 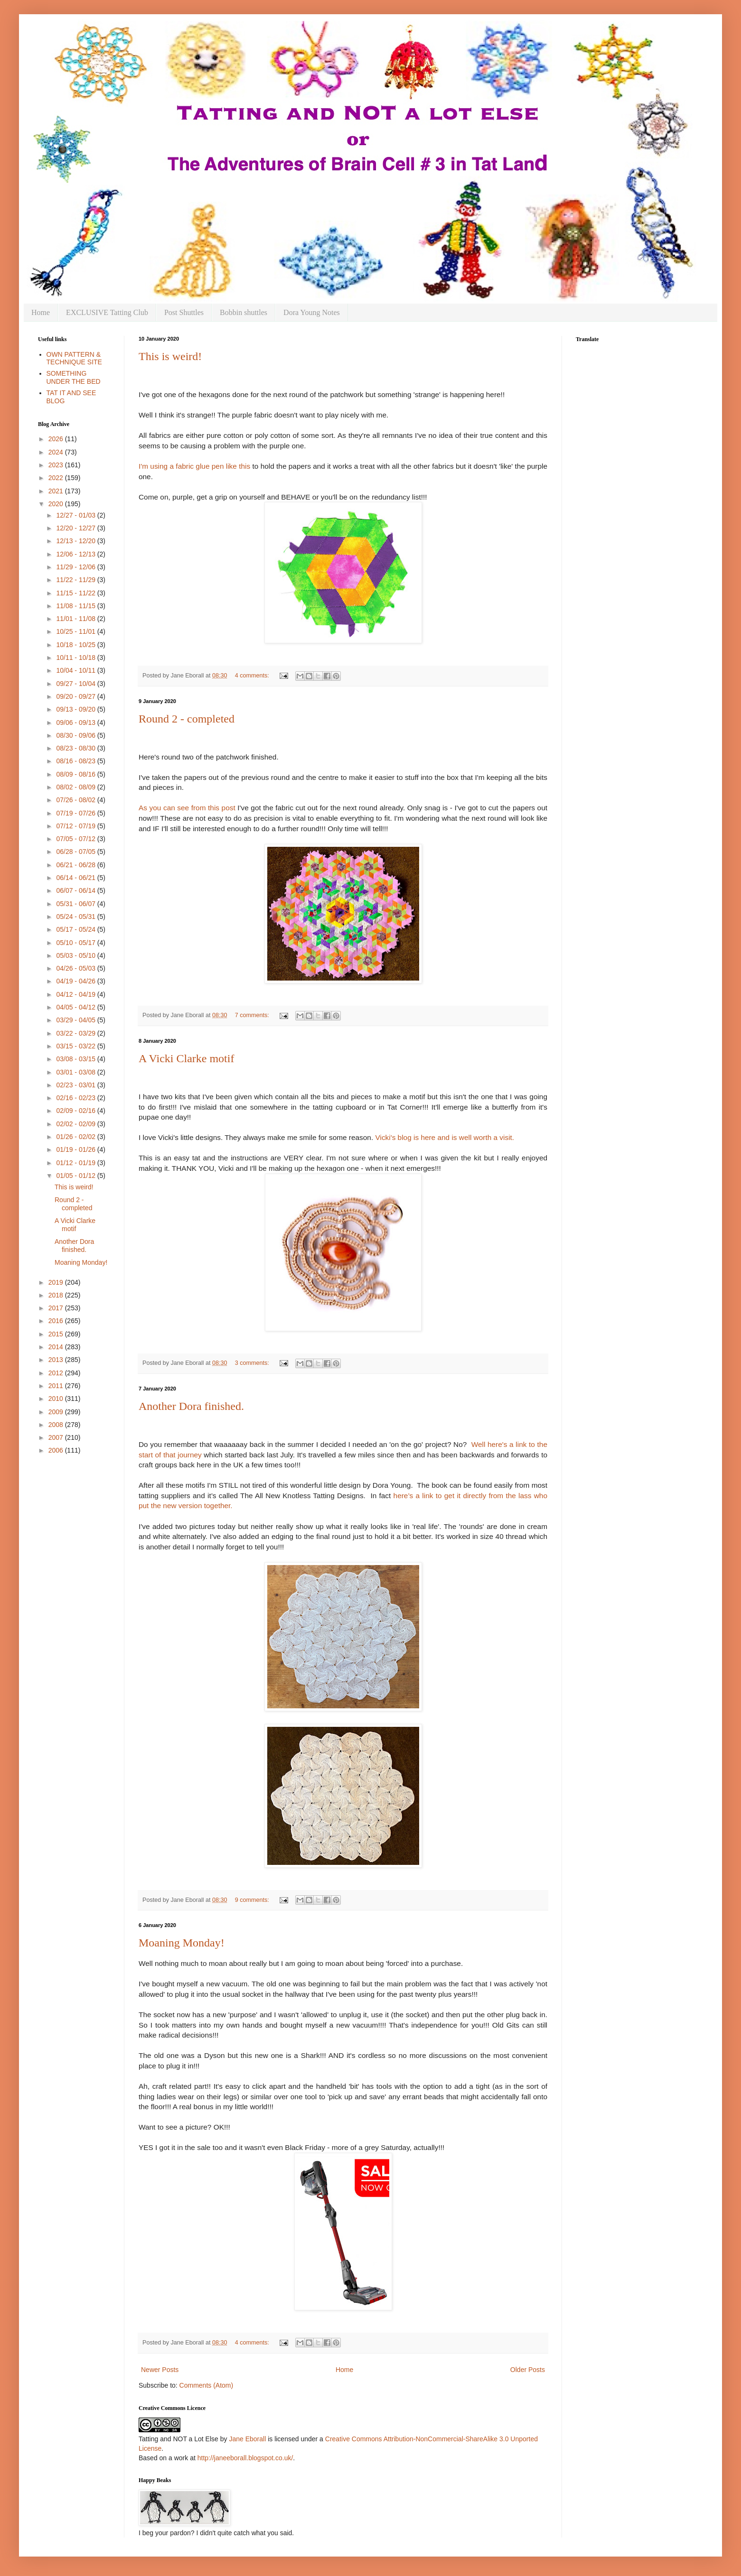 What do you see at coordinates (76, 1020) in the screenshot?
I see `03/29 - 04/05` at bounding box center [76, 1020].